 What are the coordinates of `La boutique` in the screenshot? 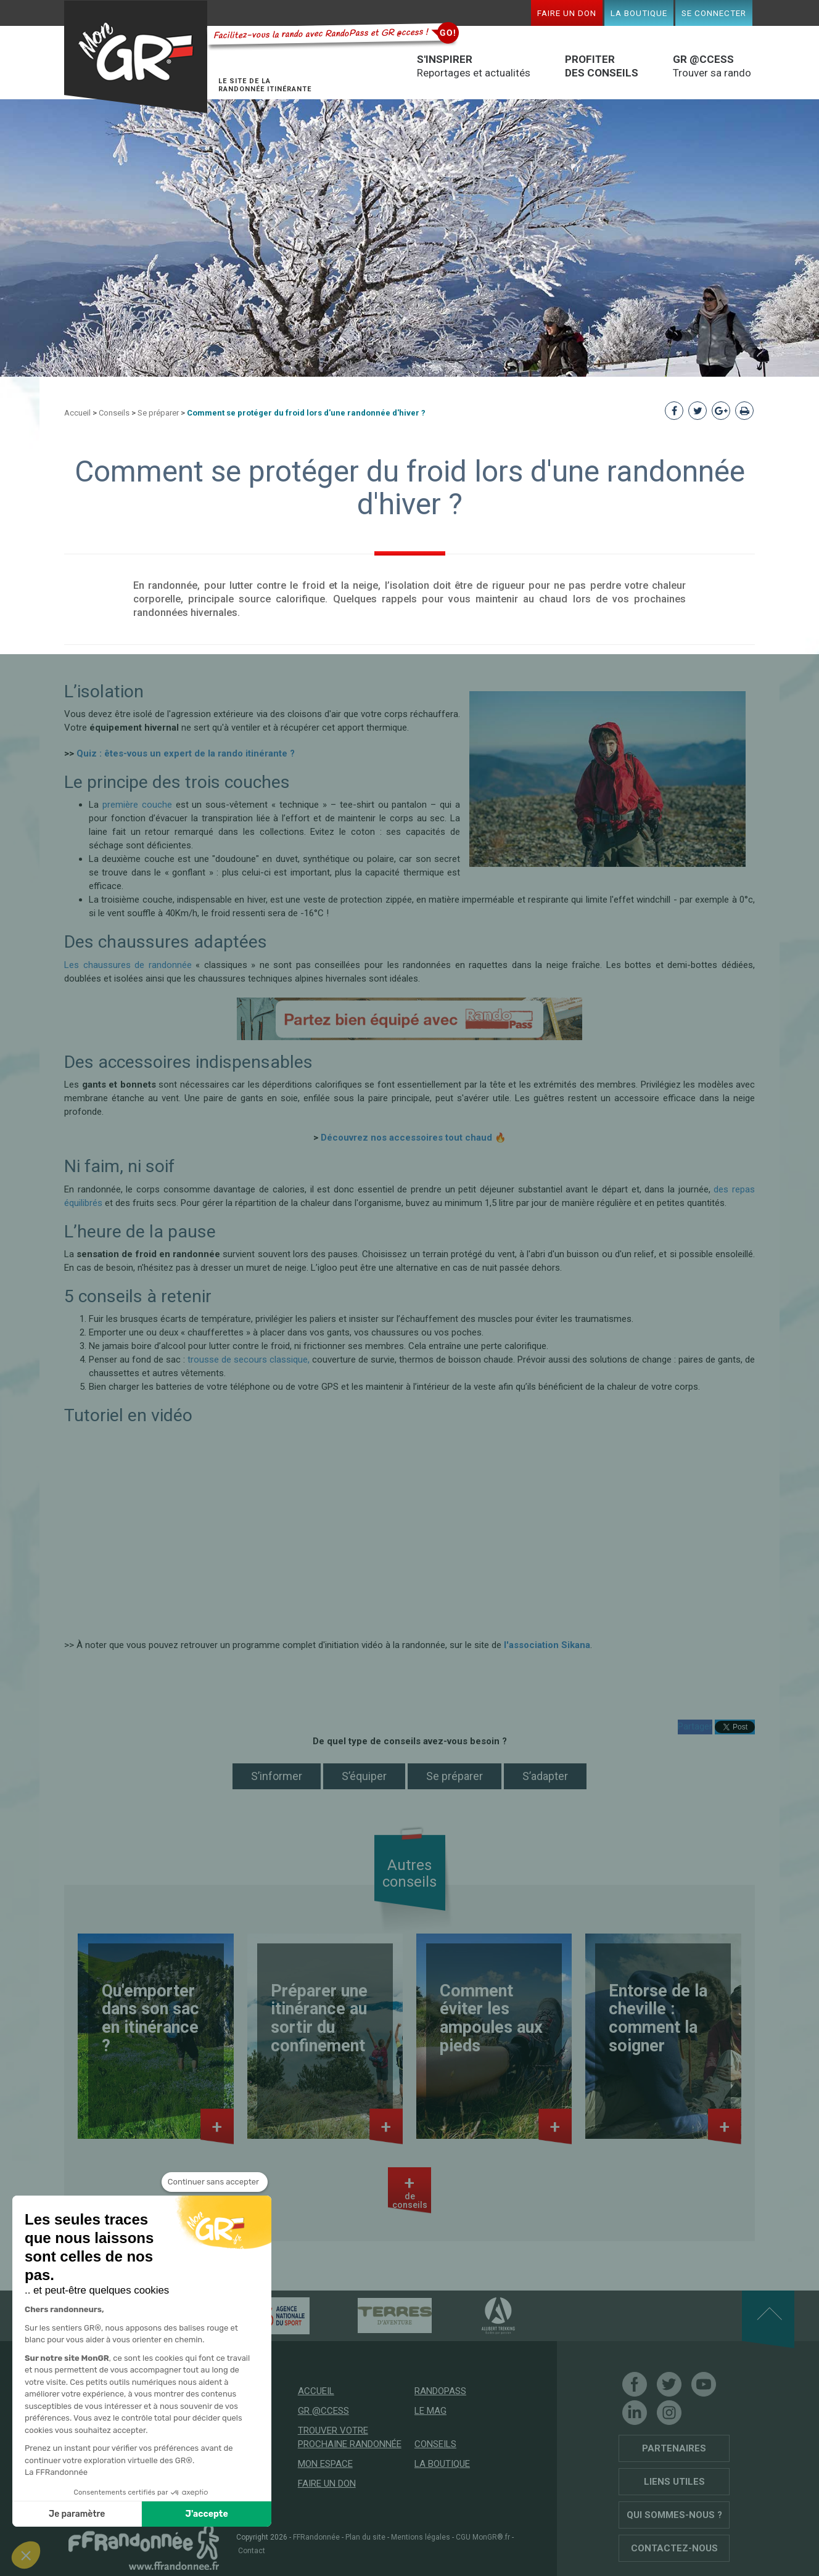 It's located at (639, 13).